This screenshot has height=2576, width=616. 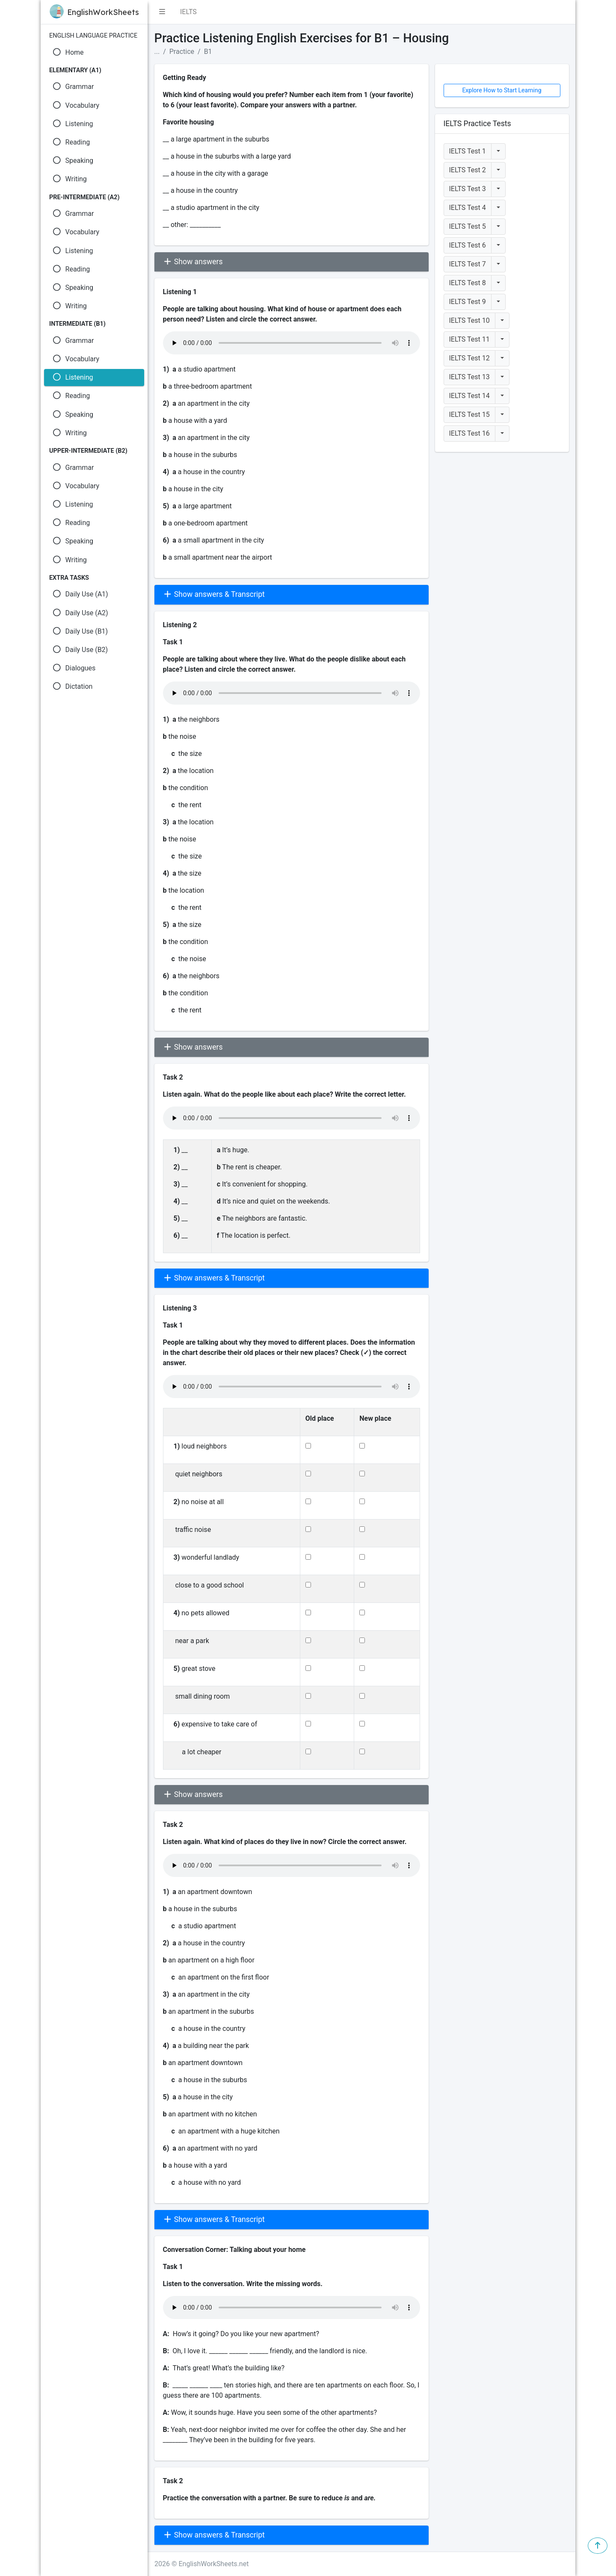 I want to click on IELTS Test 14, so click(x=469, y=396).